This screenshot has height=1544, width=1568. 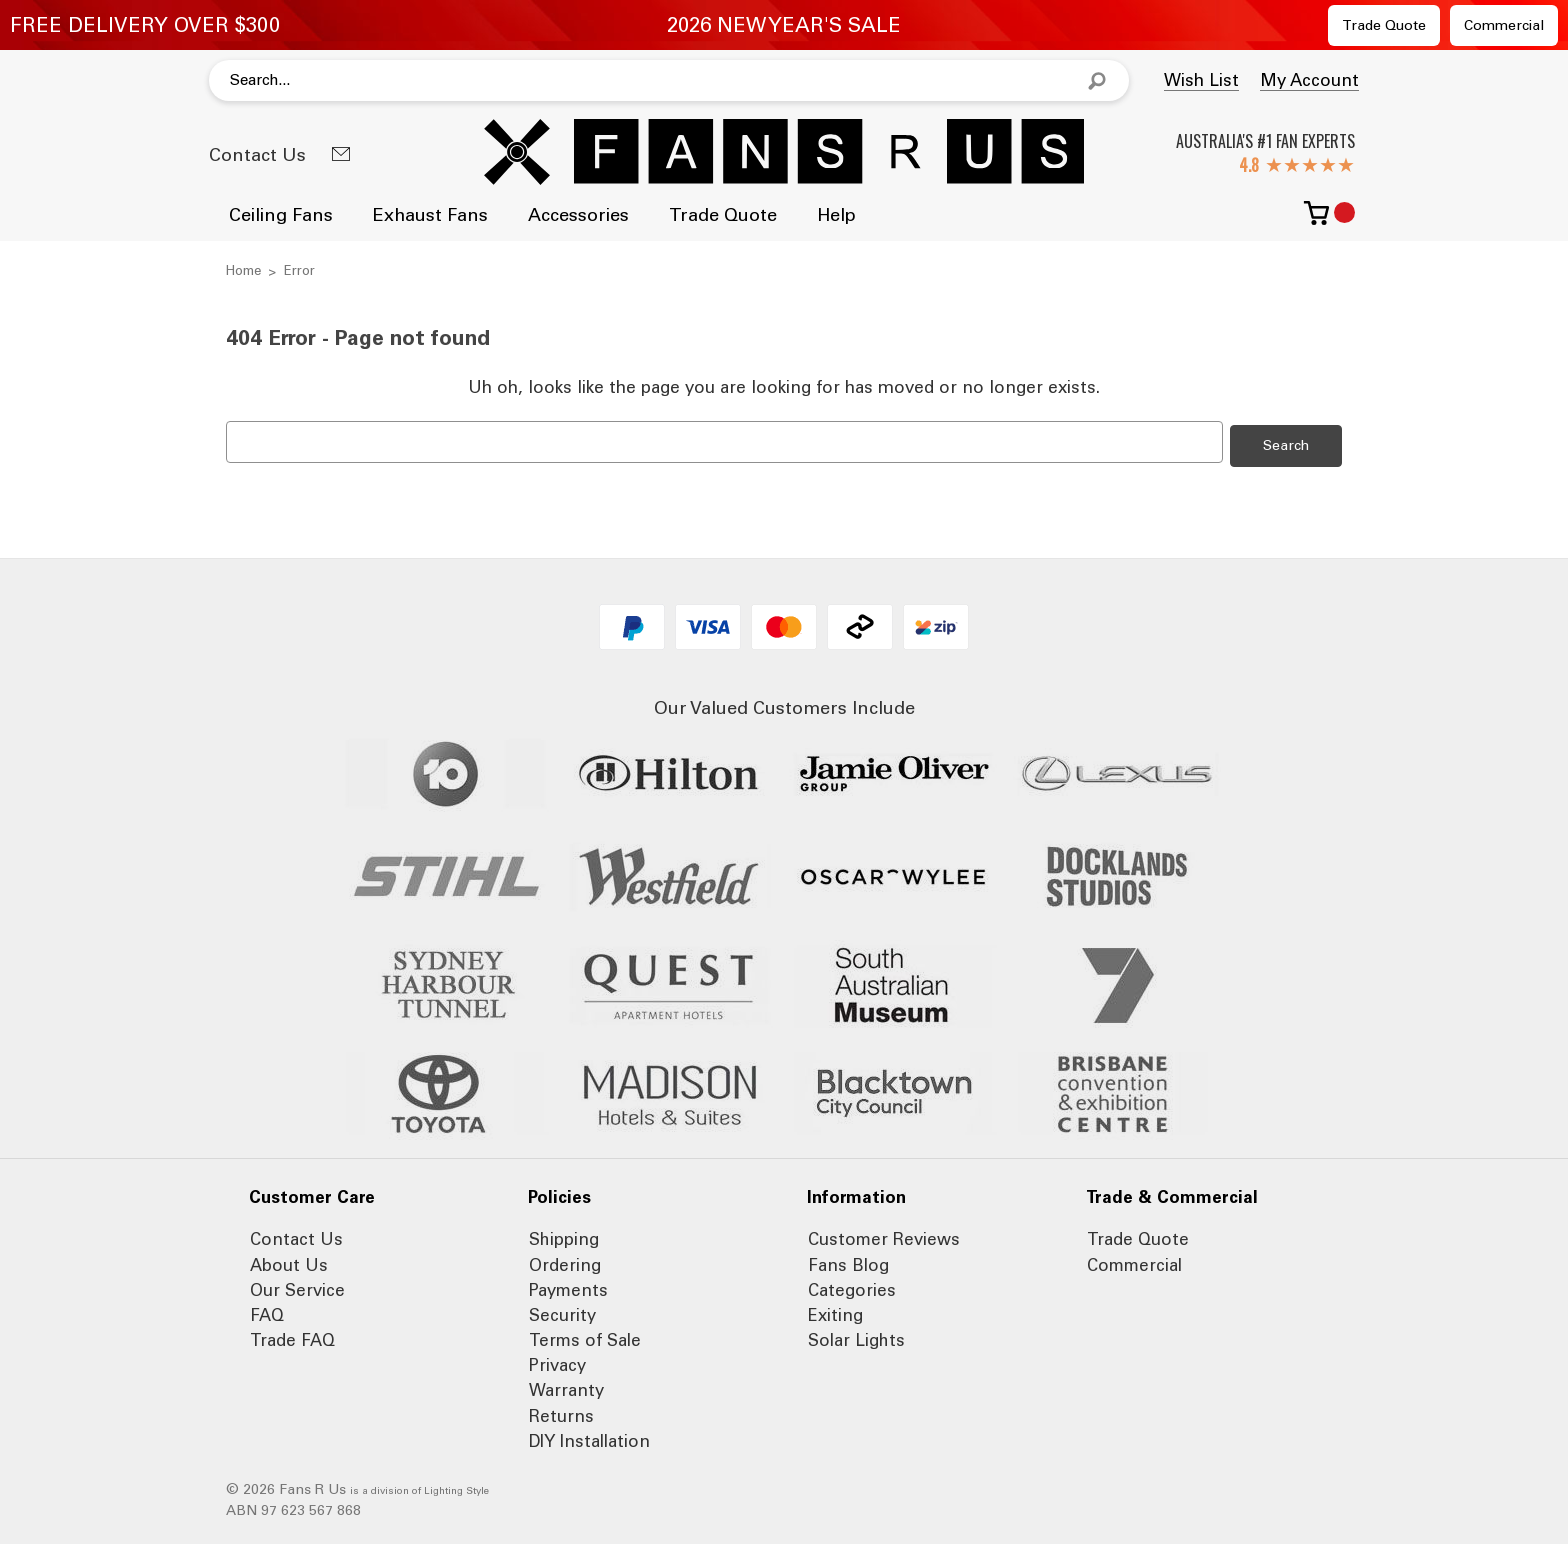 I want to click on Categories, so click(x=852, y=1287).